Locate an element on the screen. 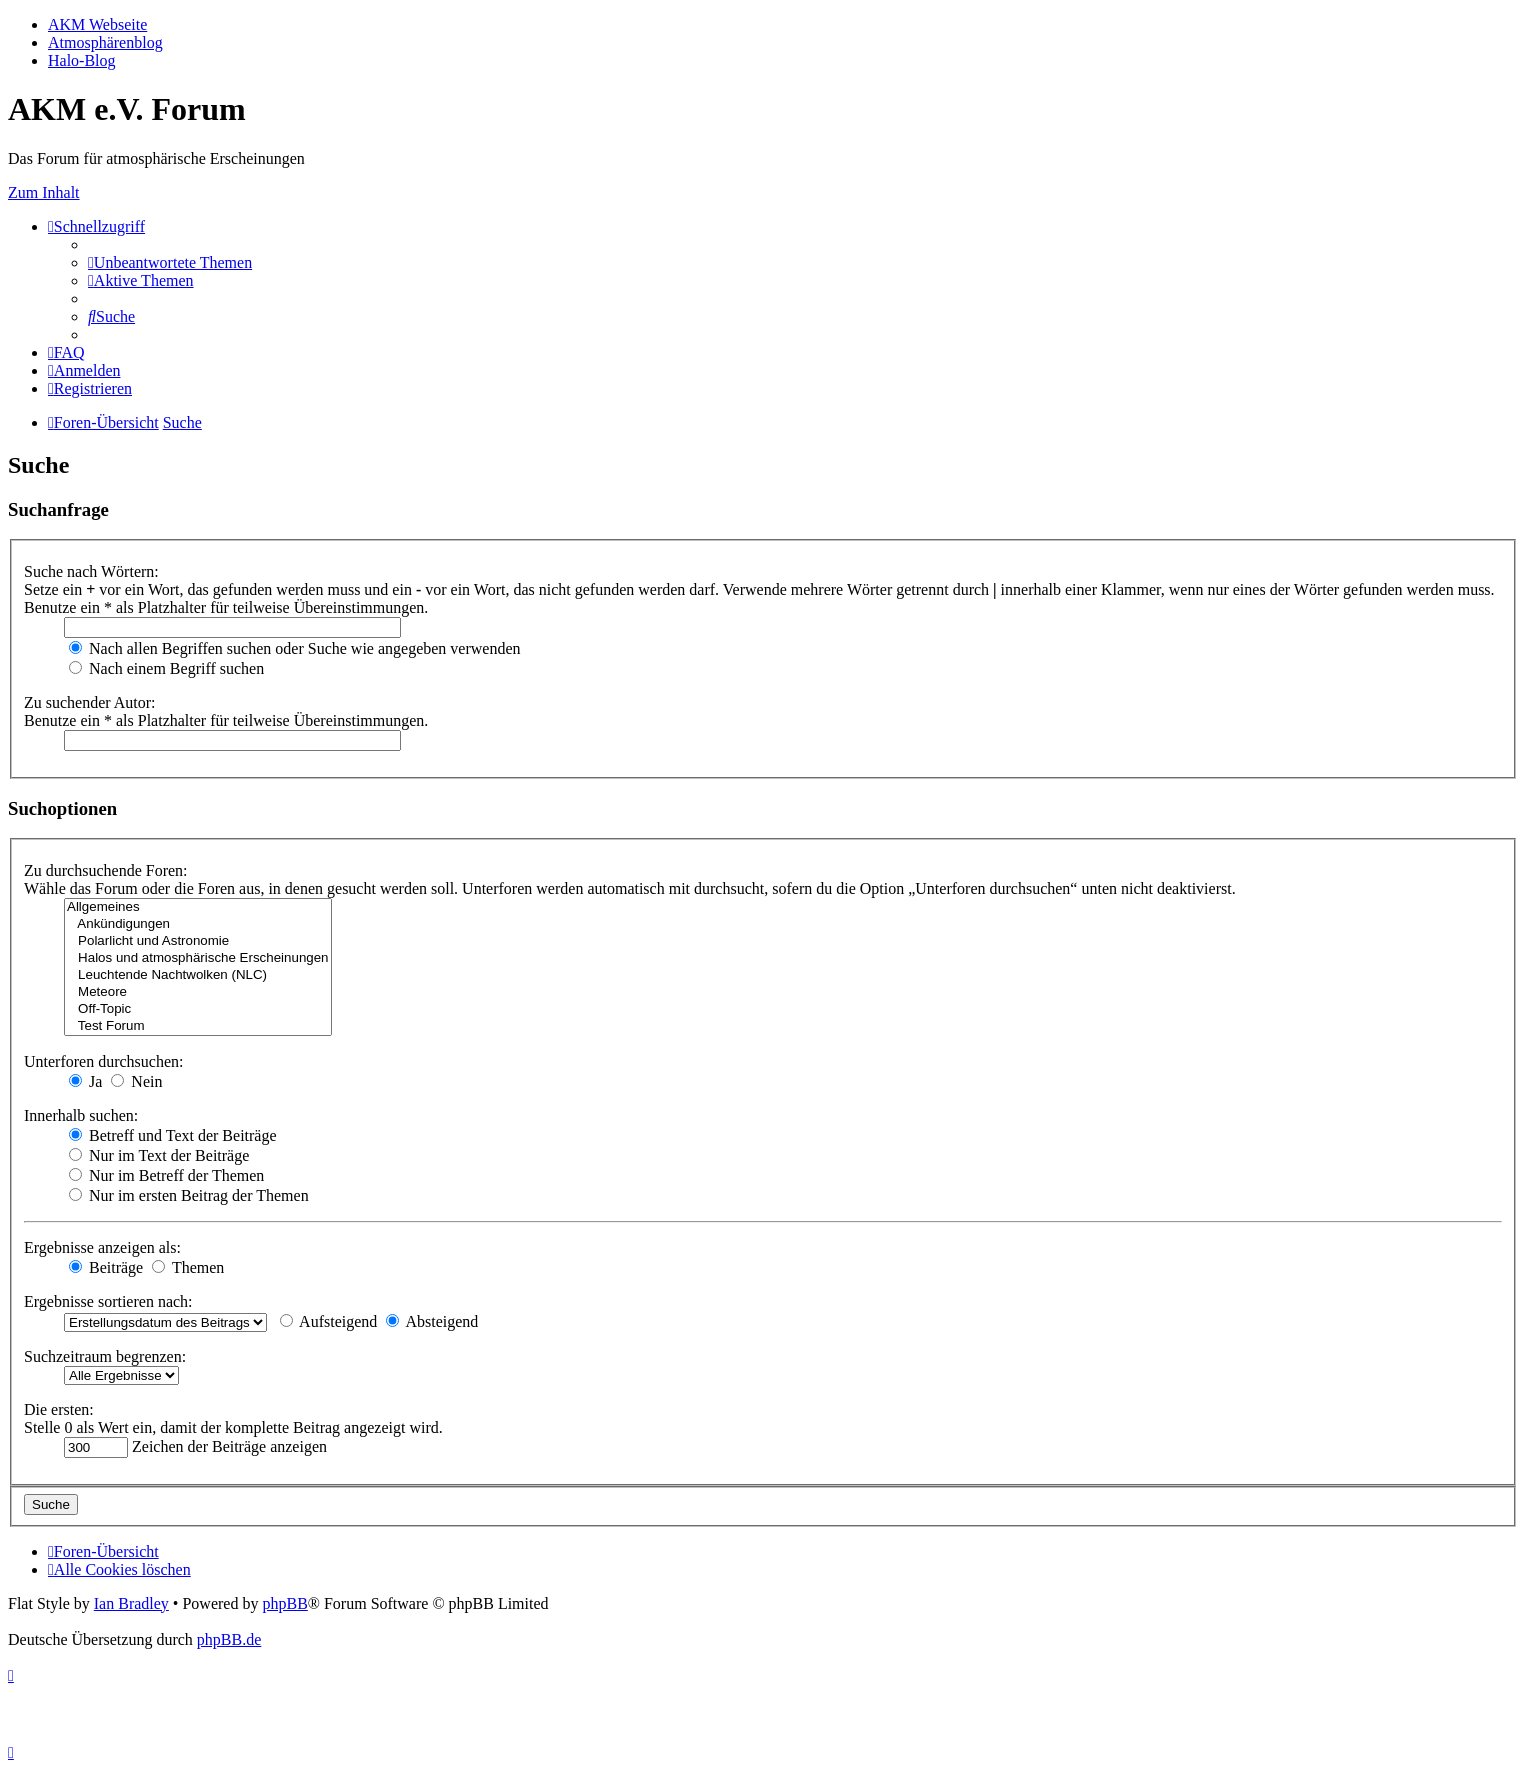  Halos und atmosphärische Erscheinungen is located at coordinates (198, 958).